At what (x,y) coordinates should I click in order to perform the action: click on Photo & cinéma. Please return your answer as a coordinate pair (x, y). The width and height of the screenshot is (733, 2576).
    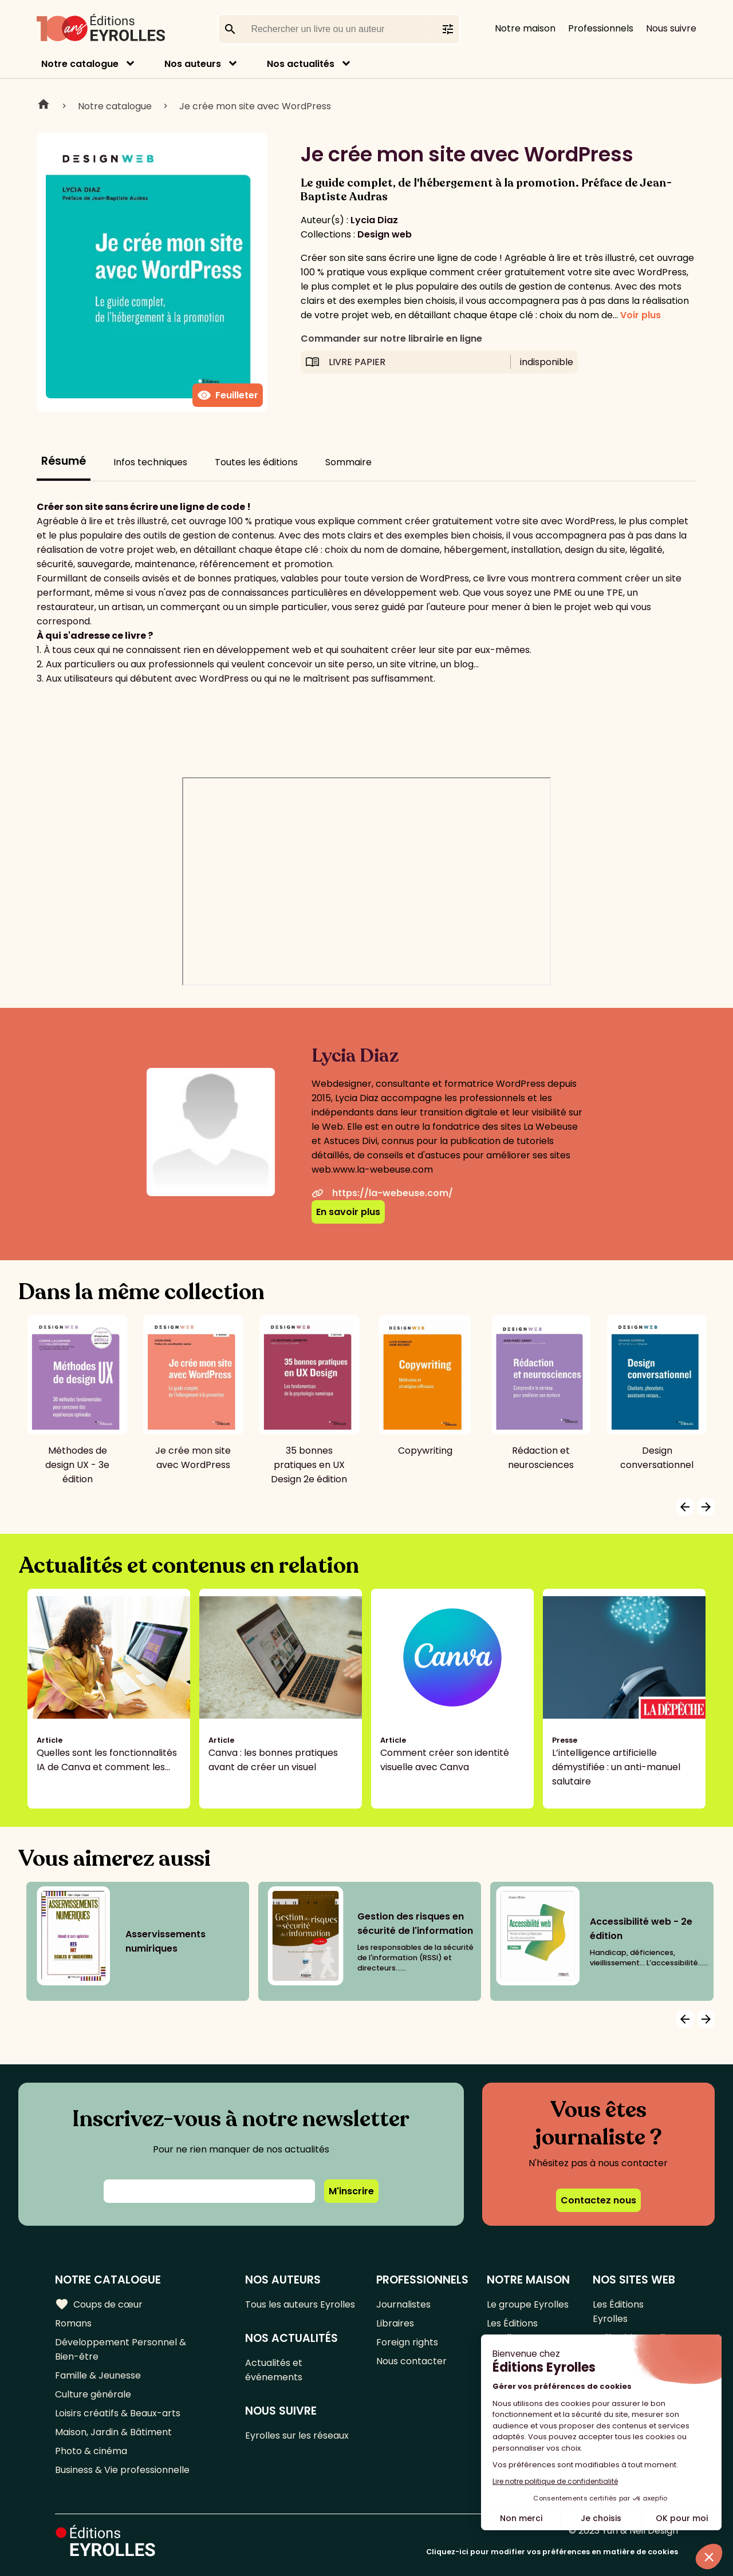
    Looking at the image, I should click on (91, 2451).